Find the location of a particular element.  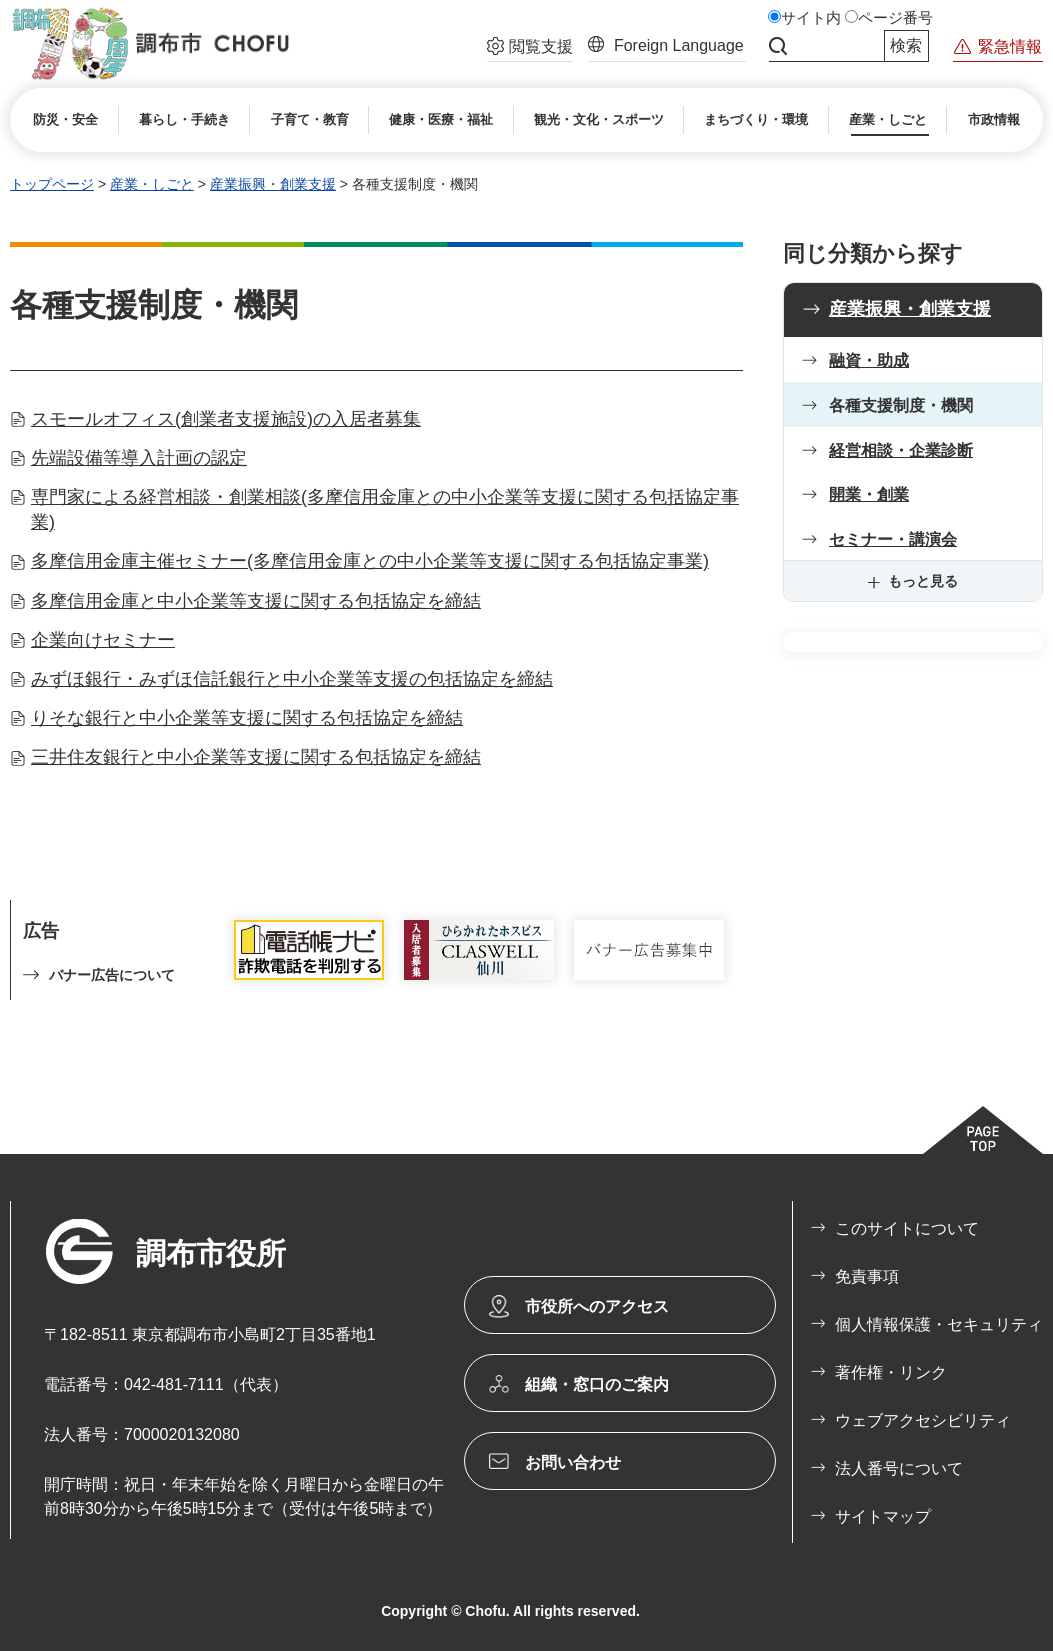

法人番号について is located at coordinates (899, 1468).